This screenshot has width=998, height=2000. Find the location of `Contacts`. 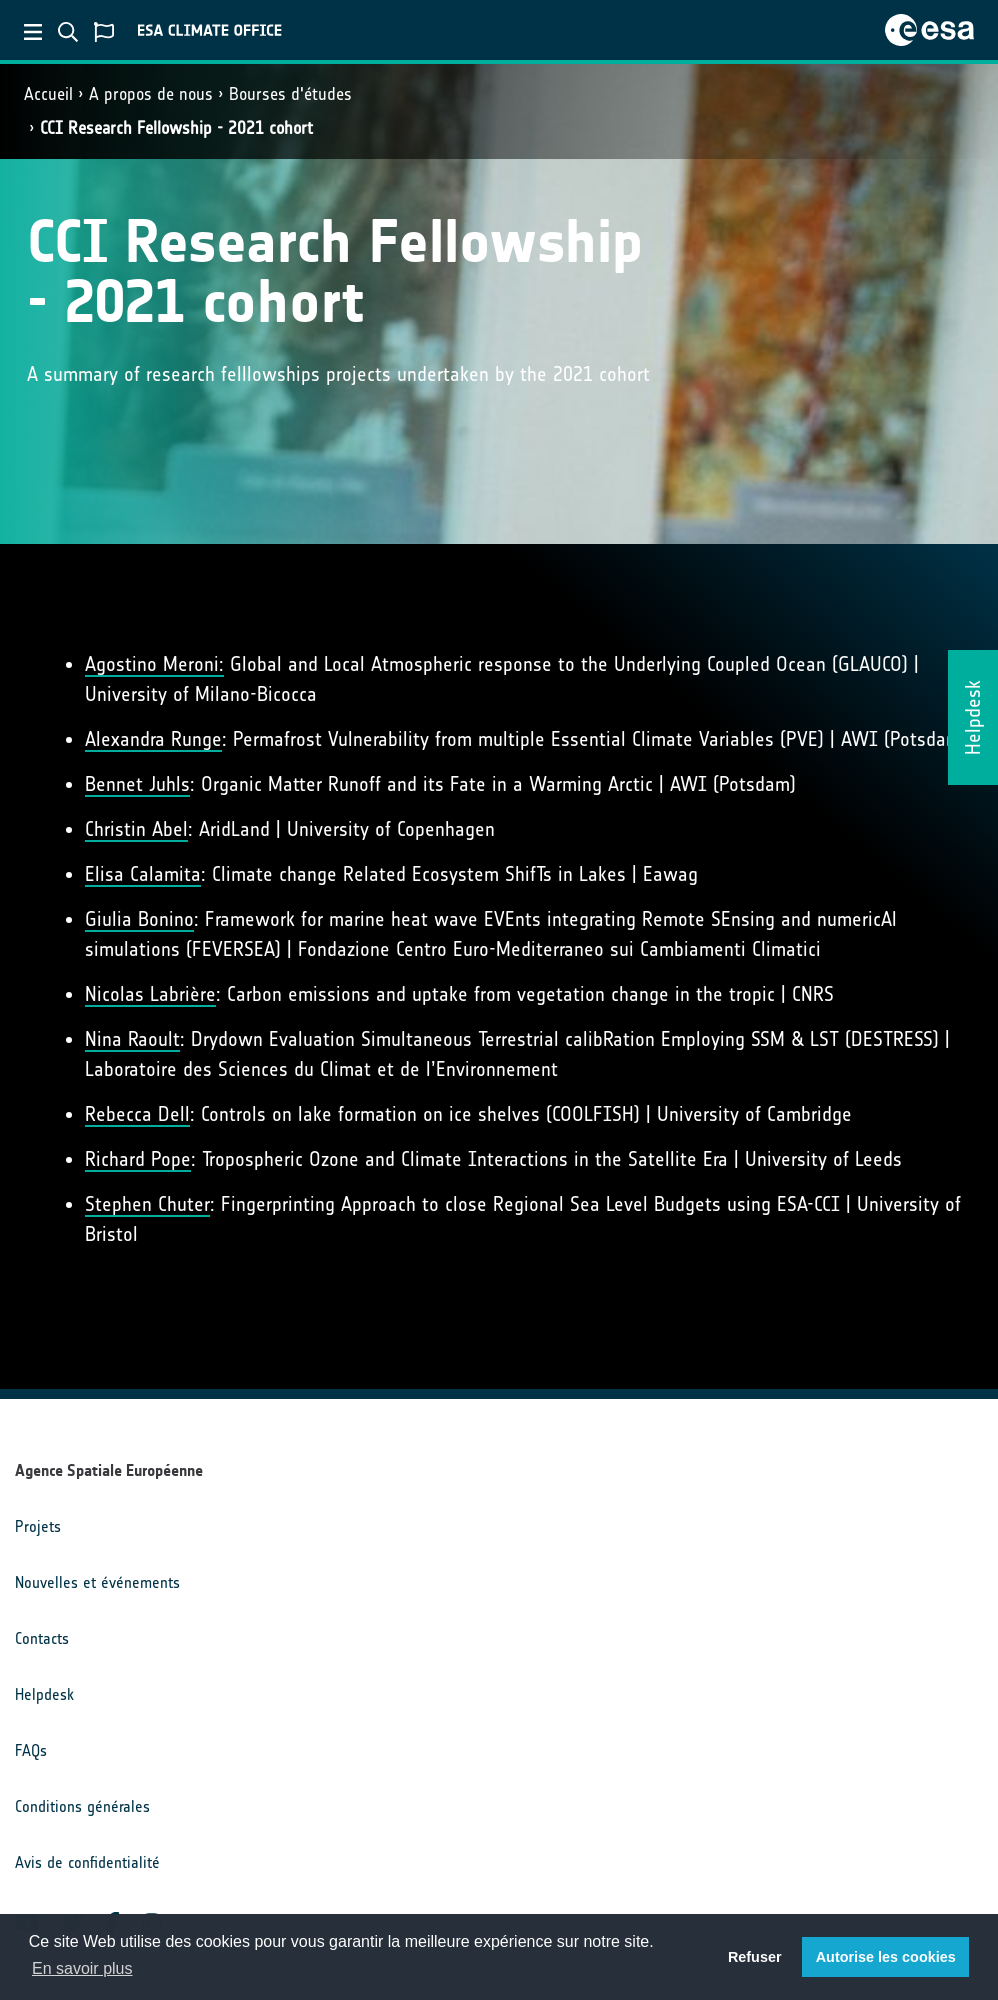

Contacts is located at coordinates (42, 1638).